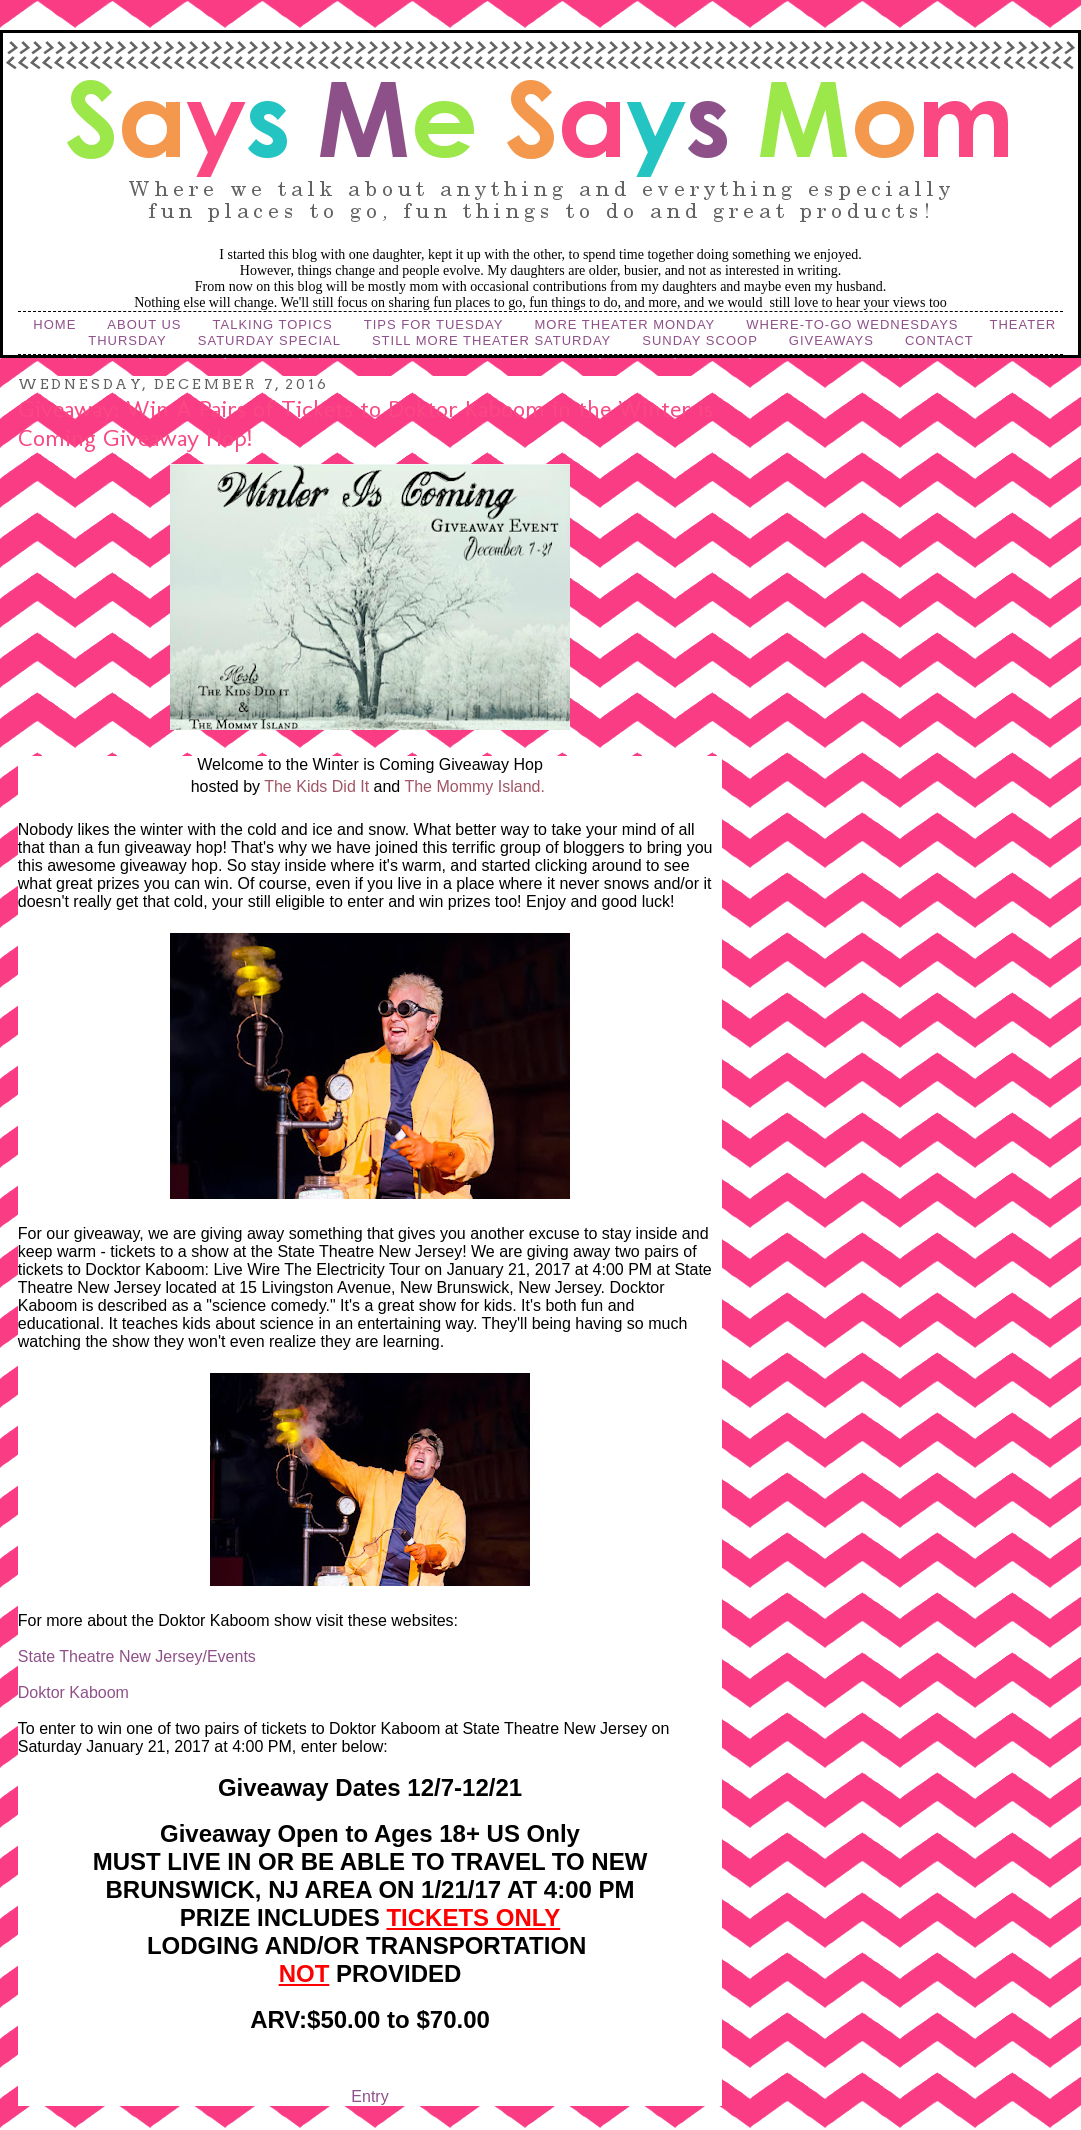 The width and height of the screenshot is (1081, 2130). What do you see at coordinates (137, 1656) in the screenshot?
I see `State Theatre New Jersey/Events` at bounding box center [137, 1656].